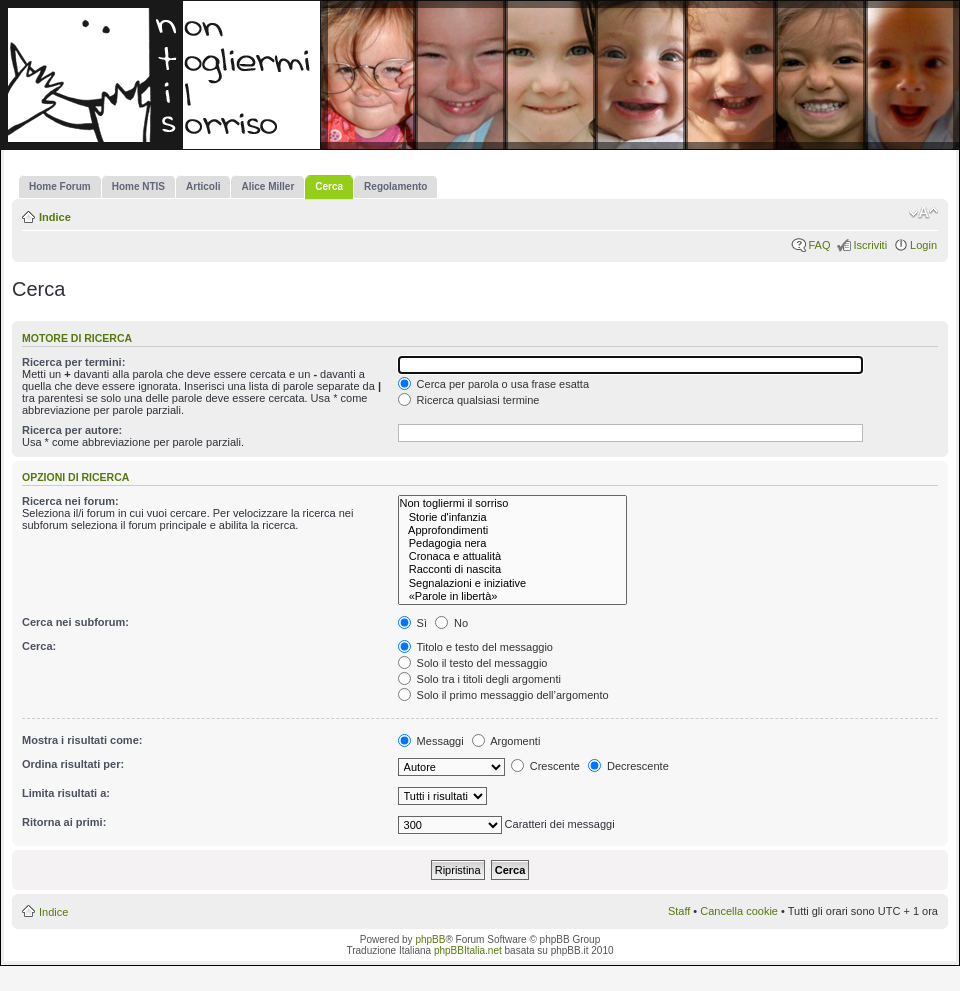 The width and height of the screenshot is (960, 991). What do you see at coordinates (75, 622) in the screenshot?
I see `Cerca nei subforum:` at bounding box center [75, 622].